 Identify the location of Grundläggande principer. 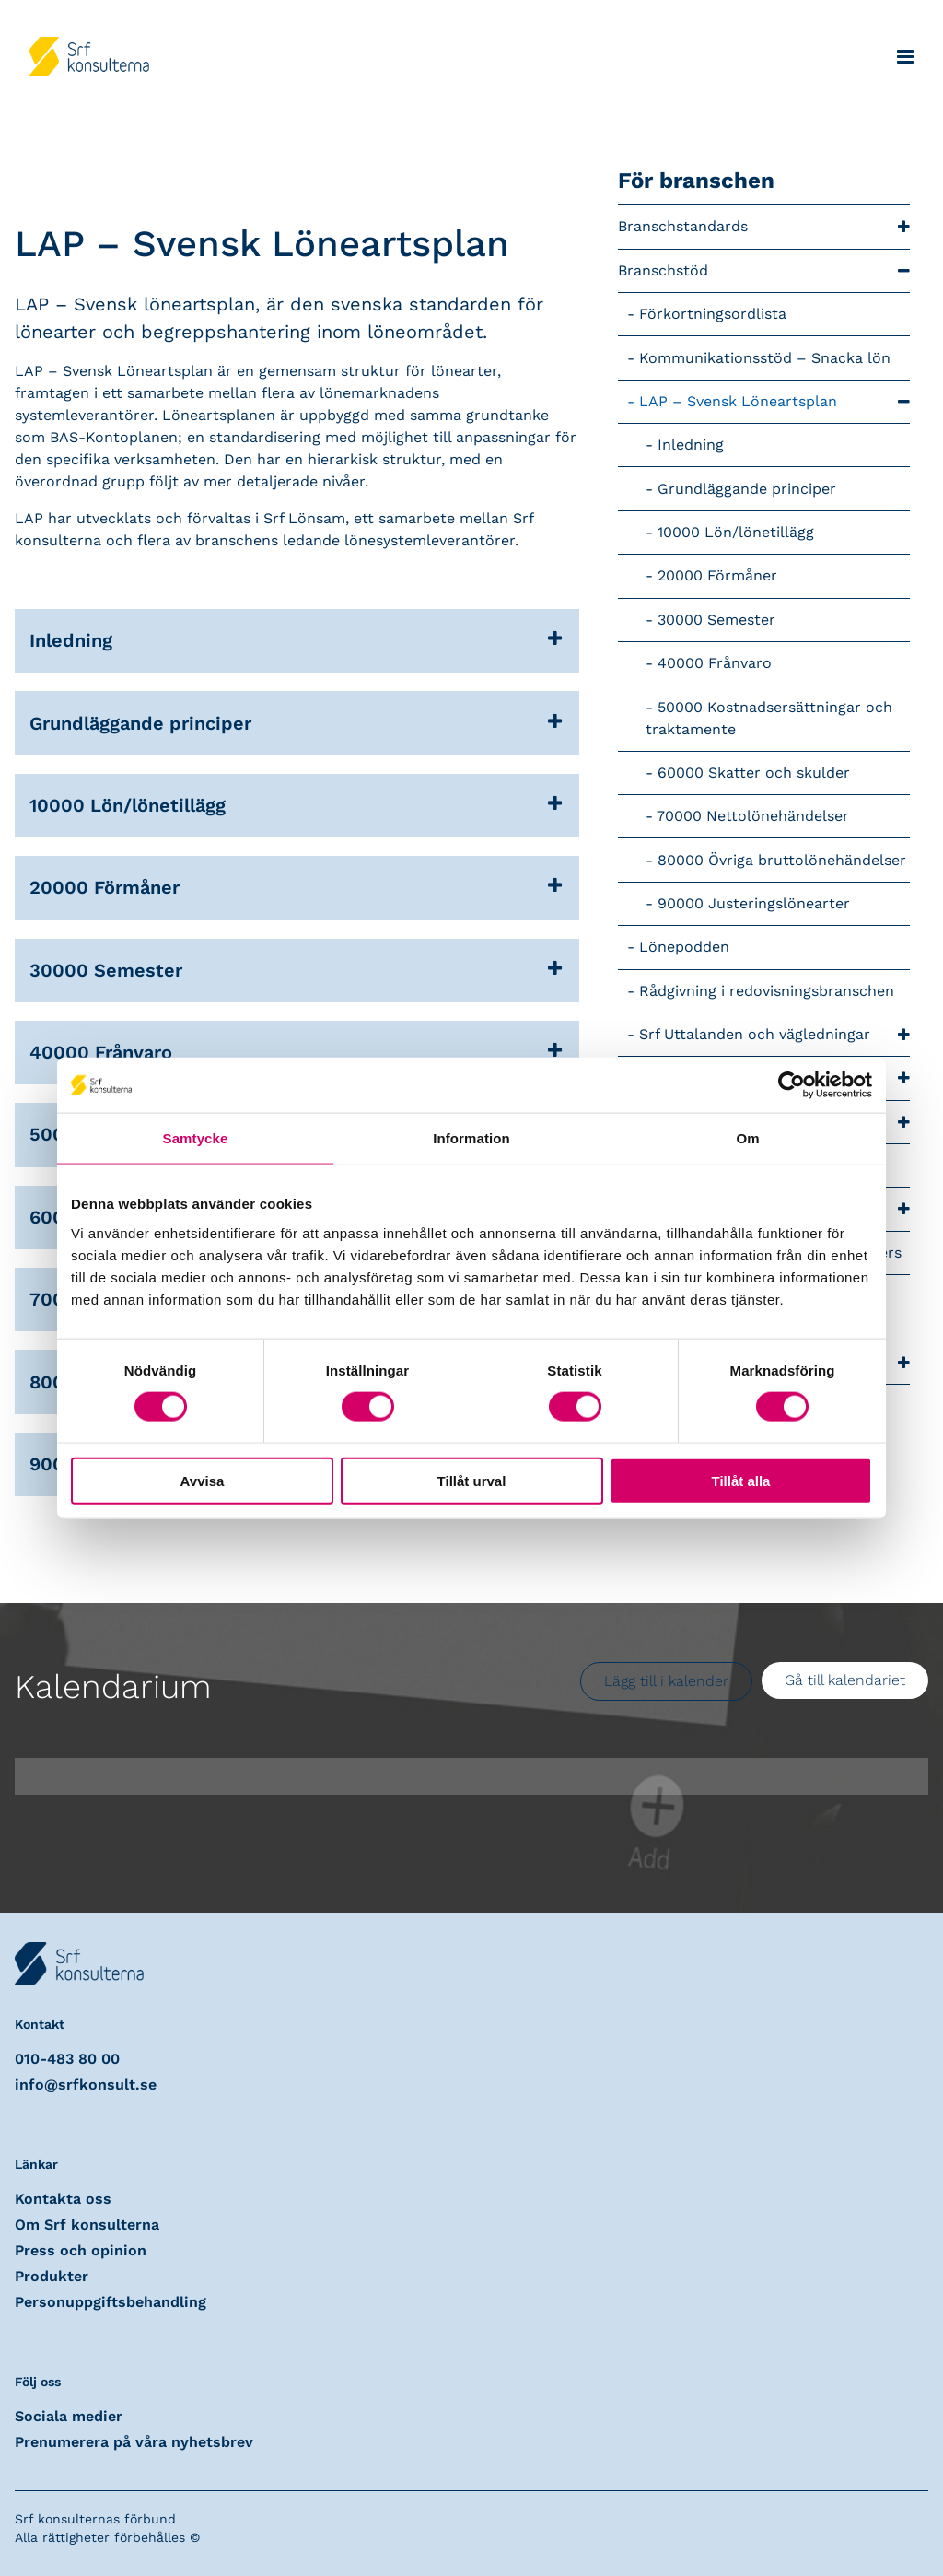
(747, 489).